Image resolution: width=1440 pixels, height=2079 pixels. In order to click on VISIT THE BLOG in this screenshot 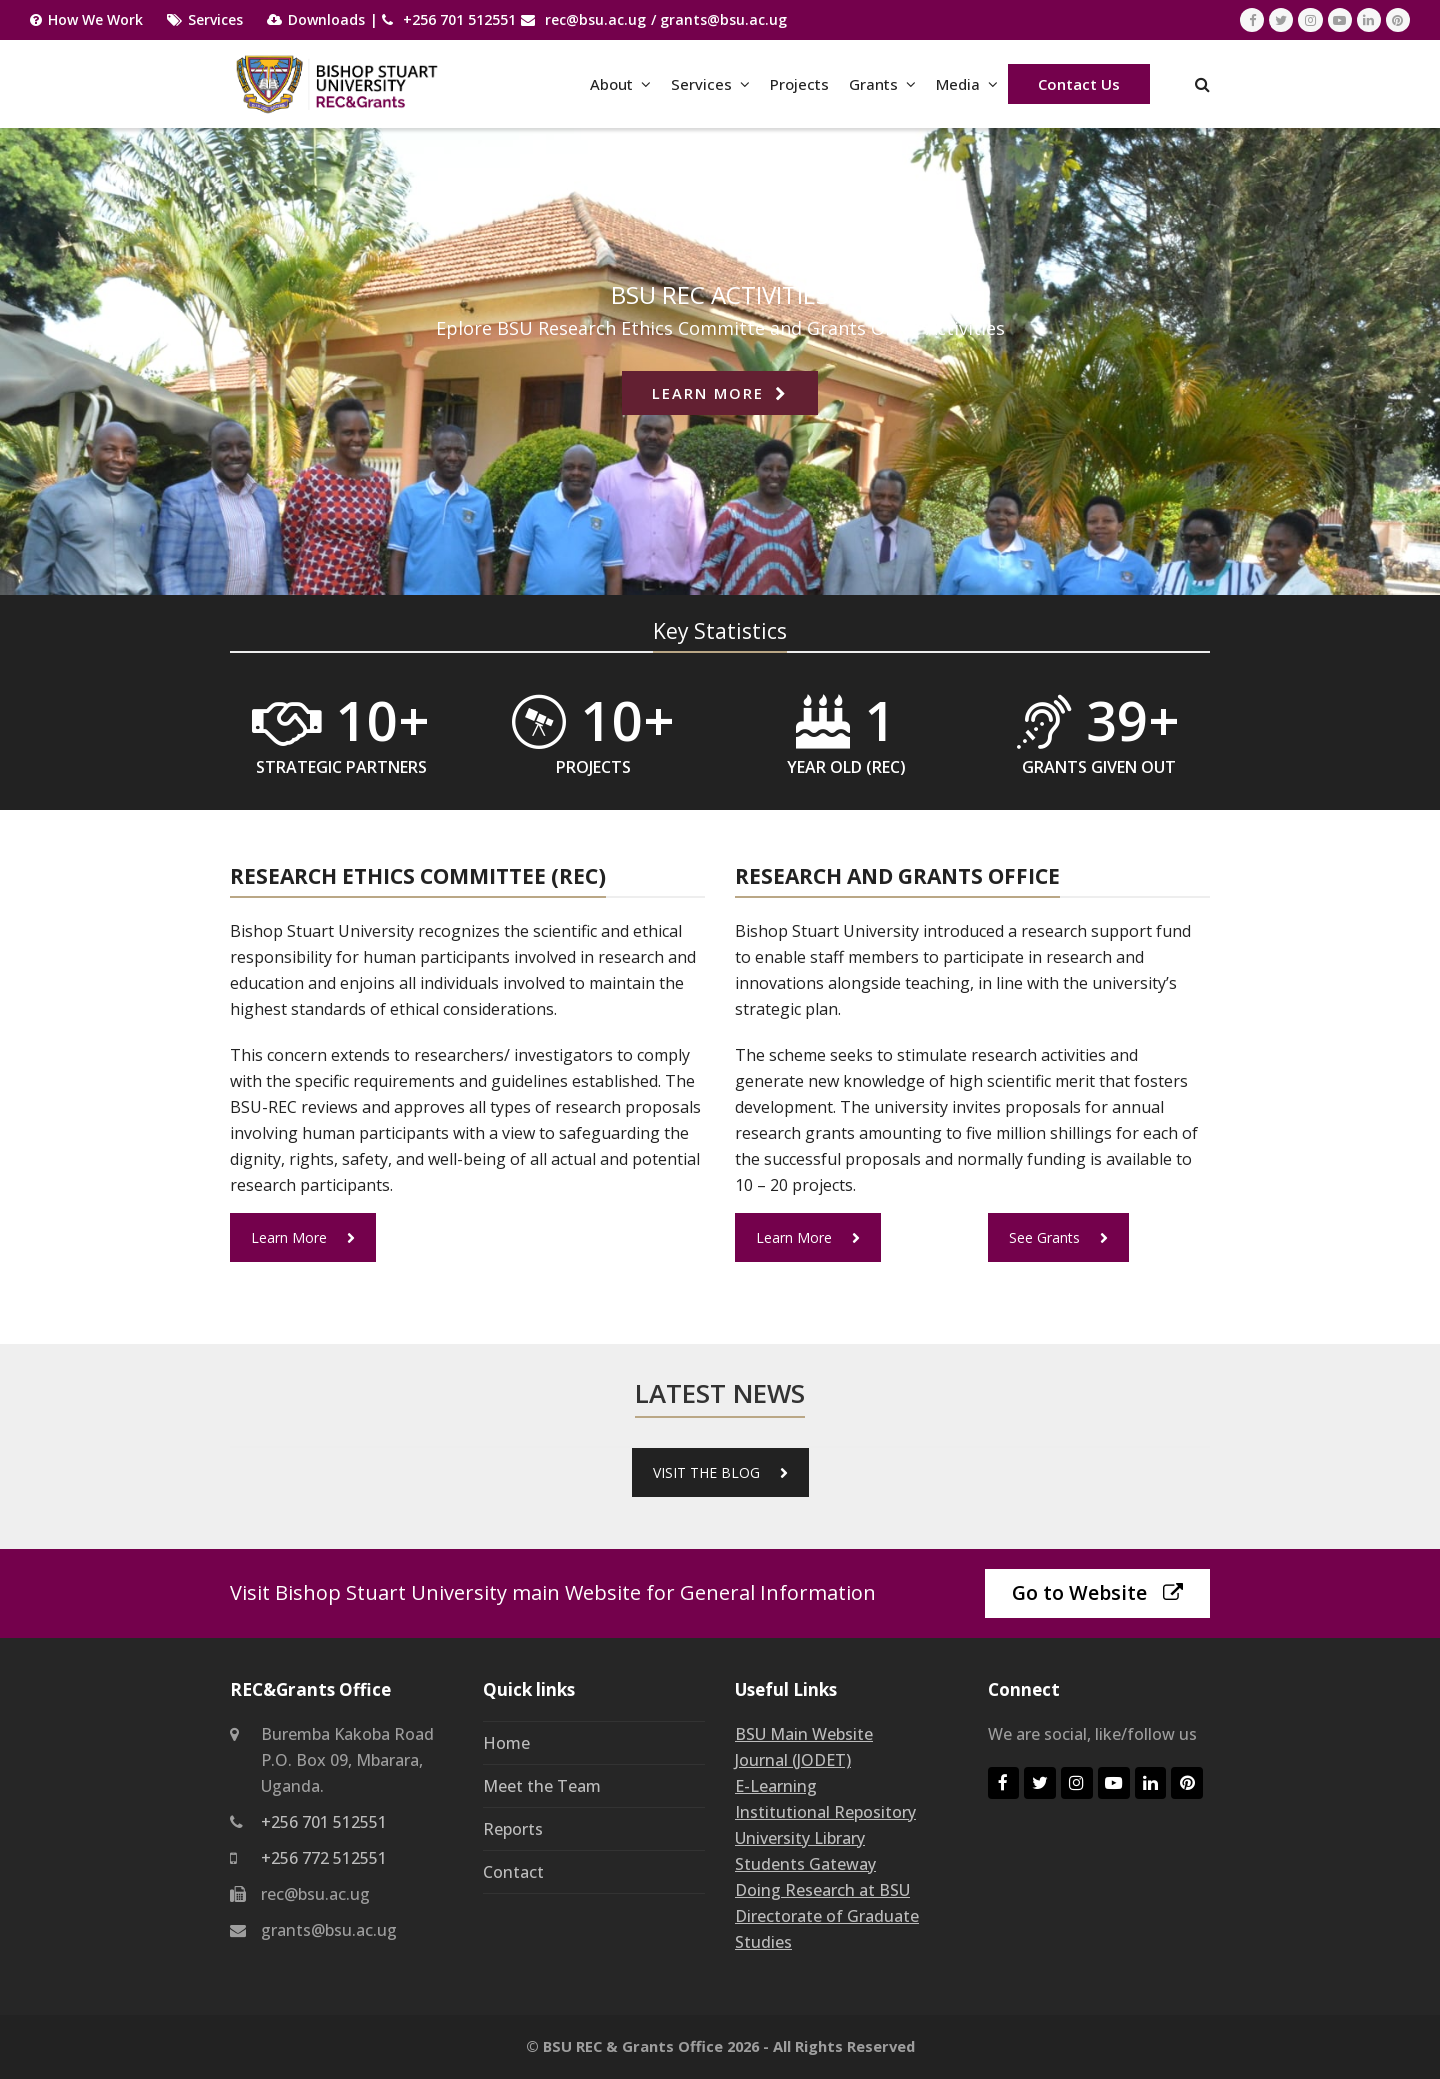, I will do `click(720, 1472)`.